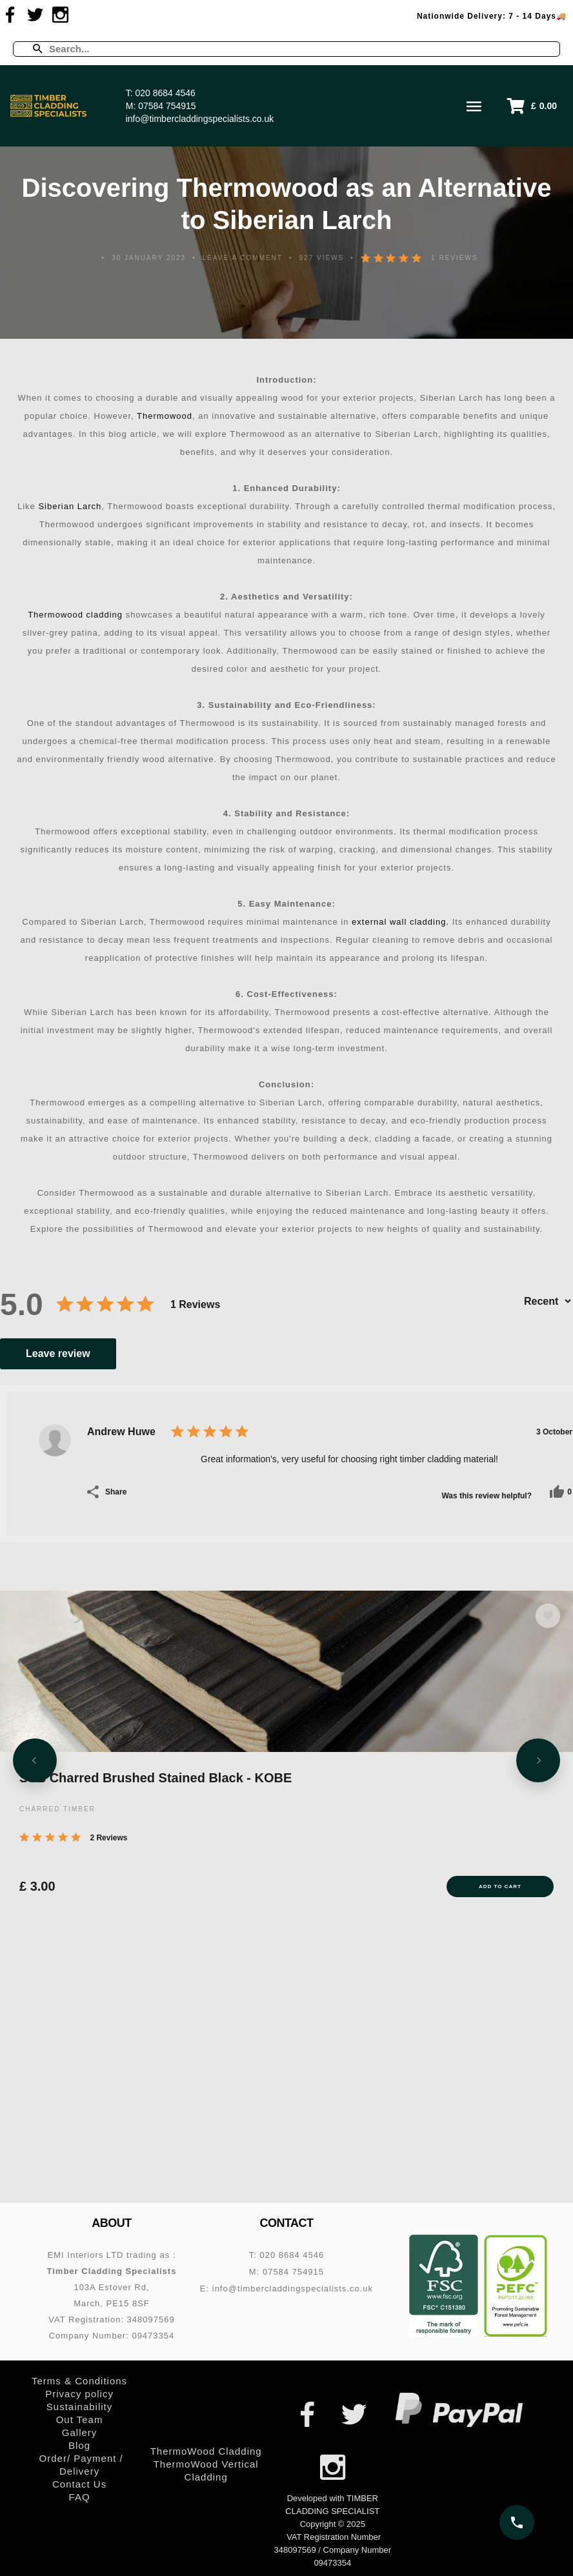 Image resolution: width=573 pixels, height=2576 pixels. What do you see at coordinates (79, 2393) in the screenshot?
I see `Privacy policy` at bounding box center [79, 2393].